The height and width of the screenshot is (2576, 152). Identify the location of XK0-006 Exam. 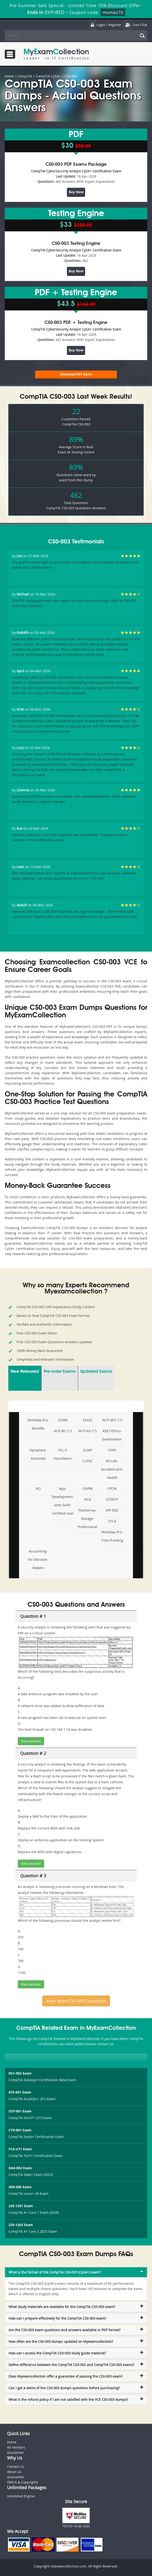
(20, 2187).